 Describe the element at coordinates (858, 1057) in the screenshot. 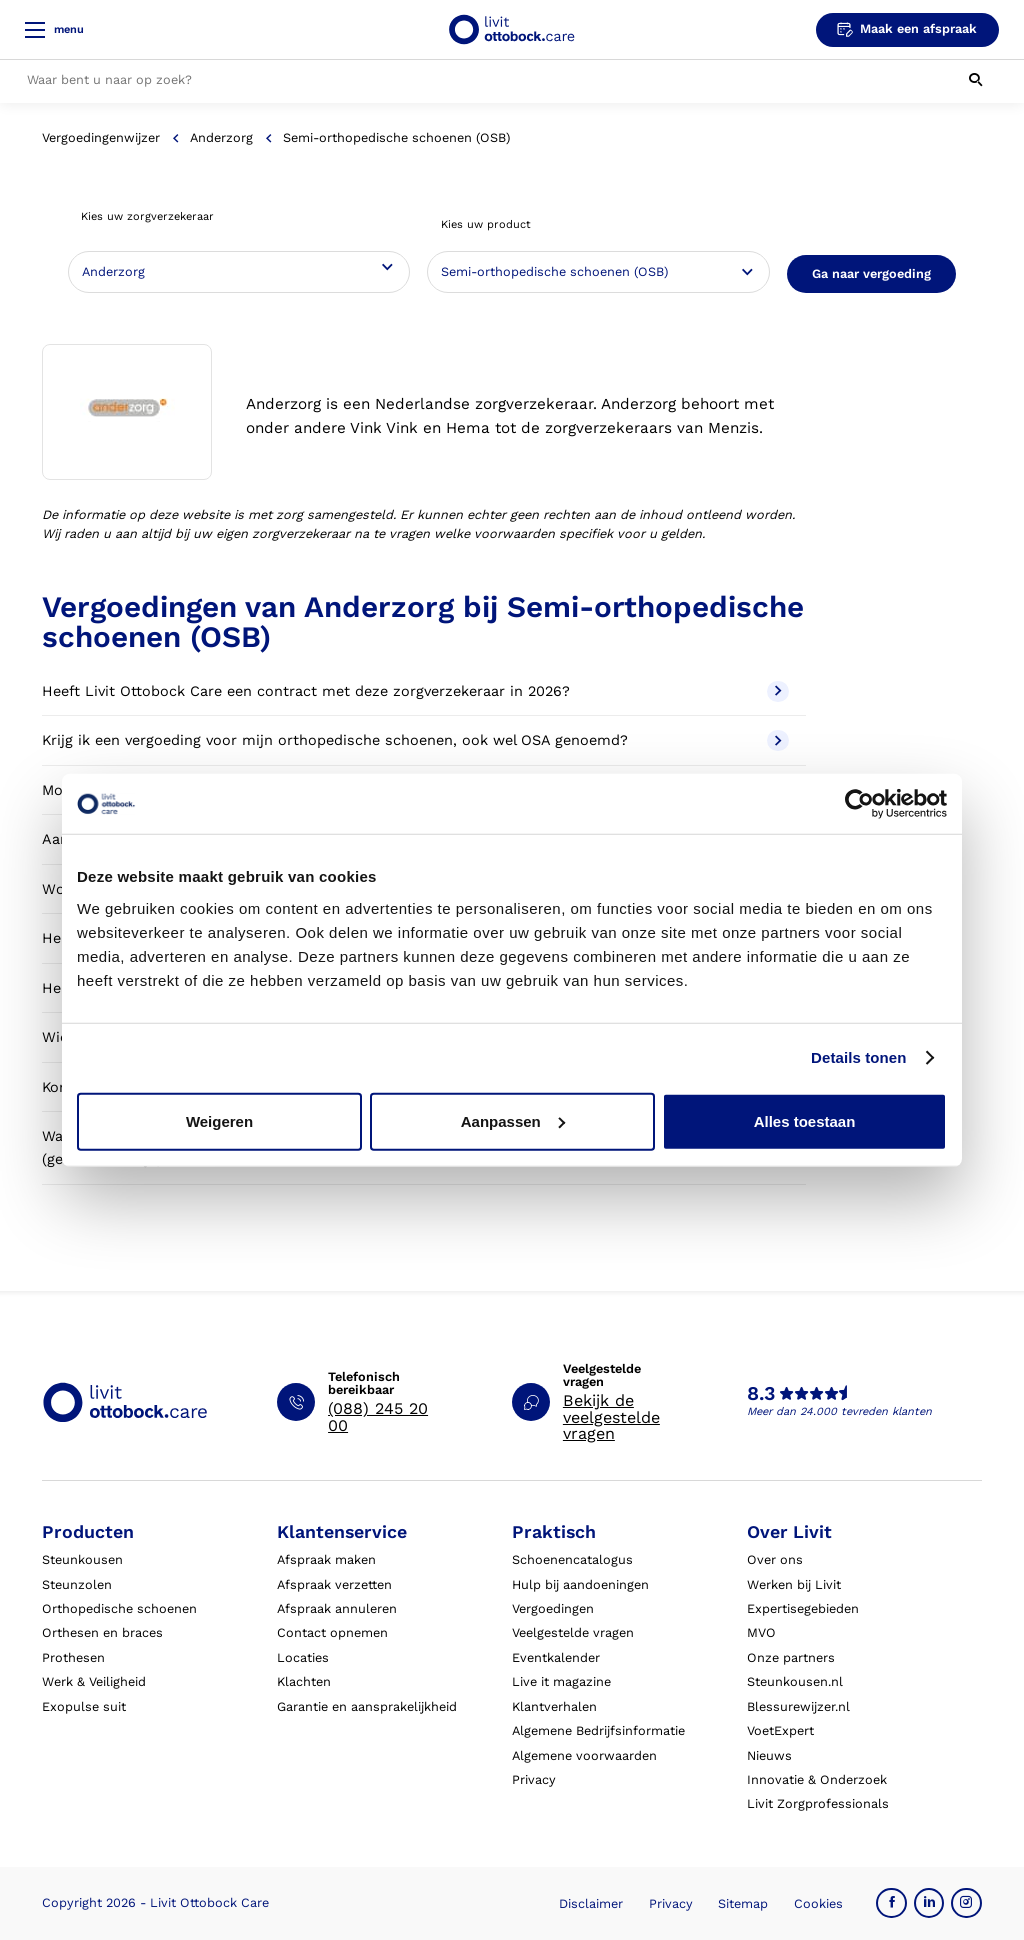

I see `Details tonen` at that location.